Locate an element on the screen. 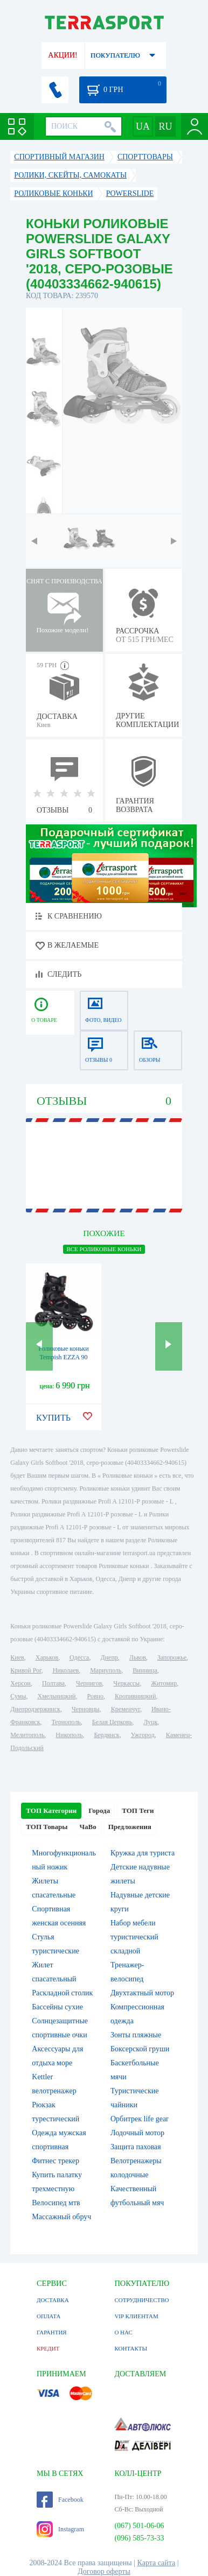  Facebook is located at coordinates (60, 2500).